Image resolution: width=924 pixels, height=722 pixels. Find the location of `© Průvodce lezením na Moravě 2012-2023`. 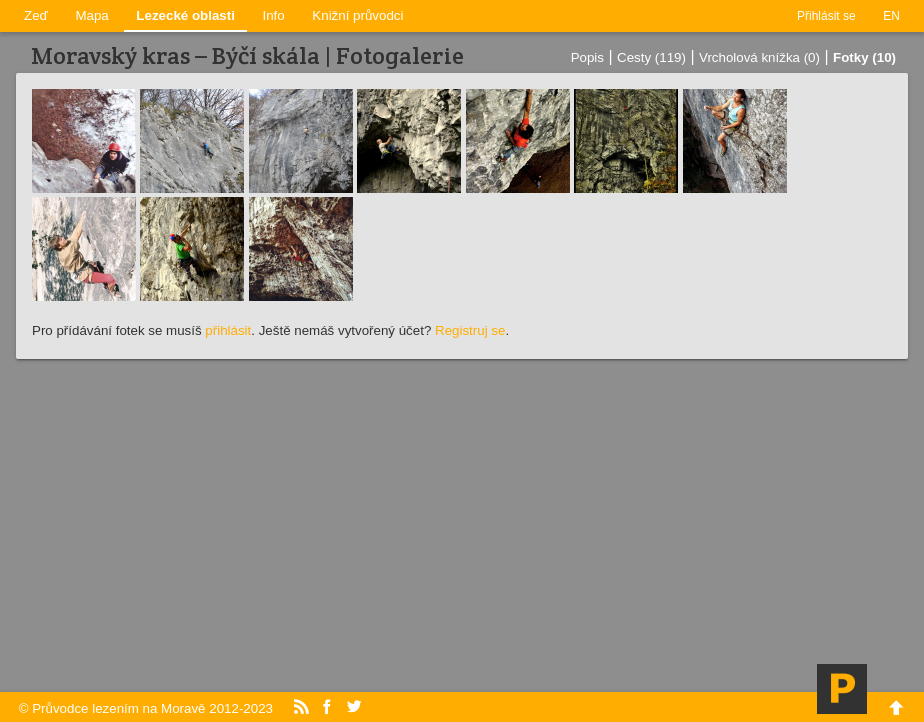

© Průvodce lezením na Moravě 2012-2023 is located at coordinates (146, 708).